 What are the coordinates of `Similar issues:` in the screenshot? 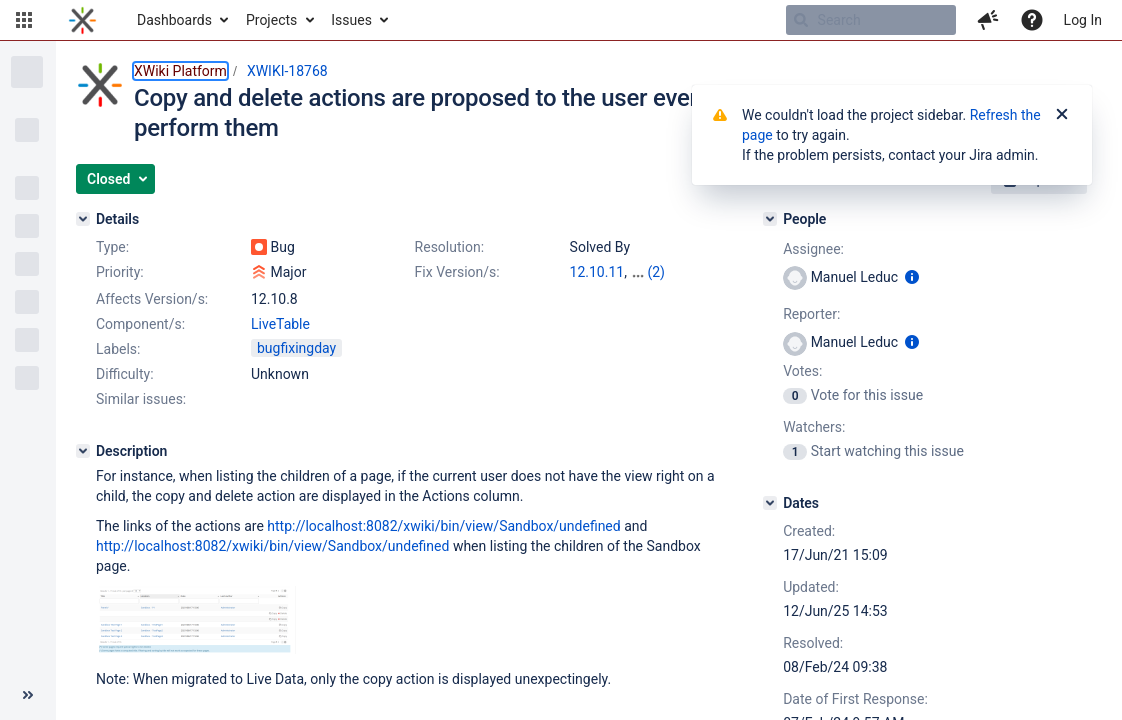 It's located at (141, 399).